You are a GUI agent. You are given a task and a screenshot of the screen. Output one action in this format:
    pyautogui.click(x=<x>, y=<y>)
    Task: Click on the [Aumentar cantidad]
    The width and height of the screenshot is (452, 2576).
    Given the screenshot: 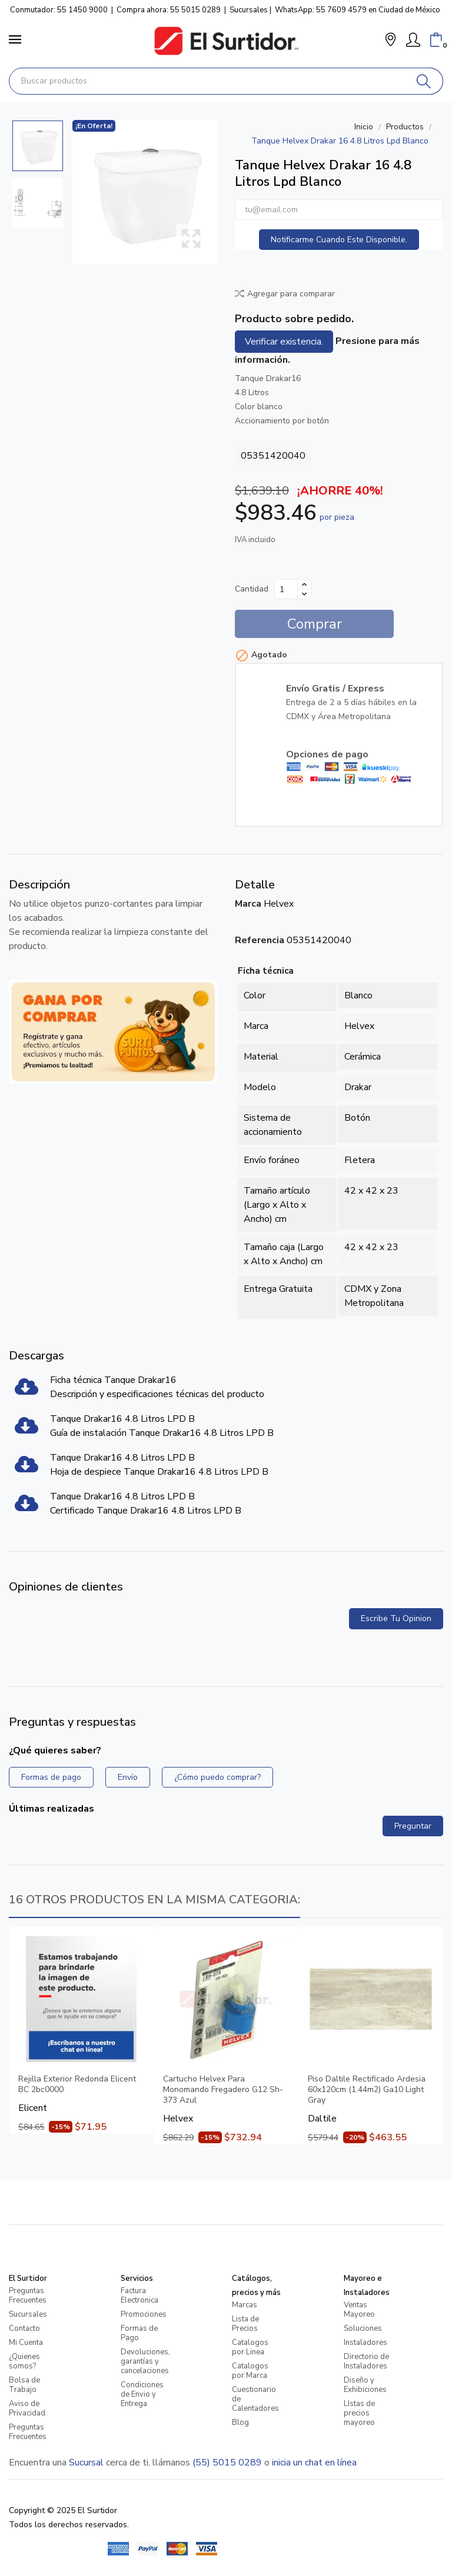 What is the action you would take?
    pyautogui.click(x=304, y=584)
    